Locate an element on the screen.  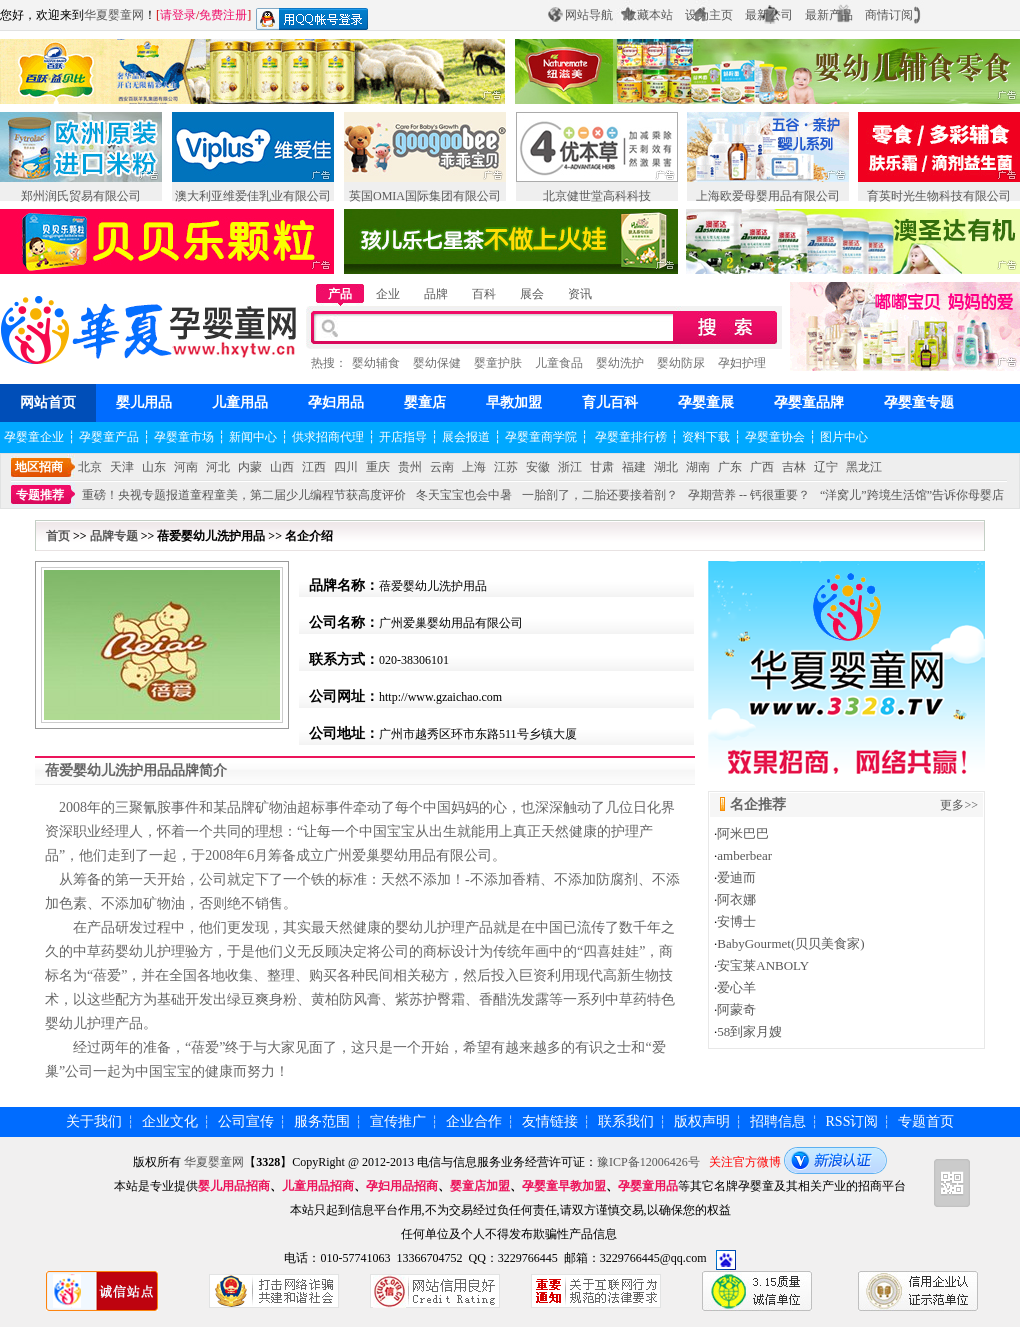
婴幼洗护 is located at coordinates (620, 363).